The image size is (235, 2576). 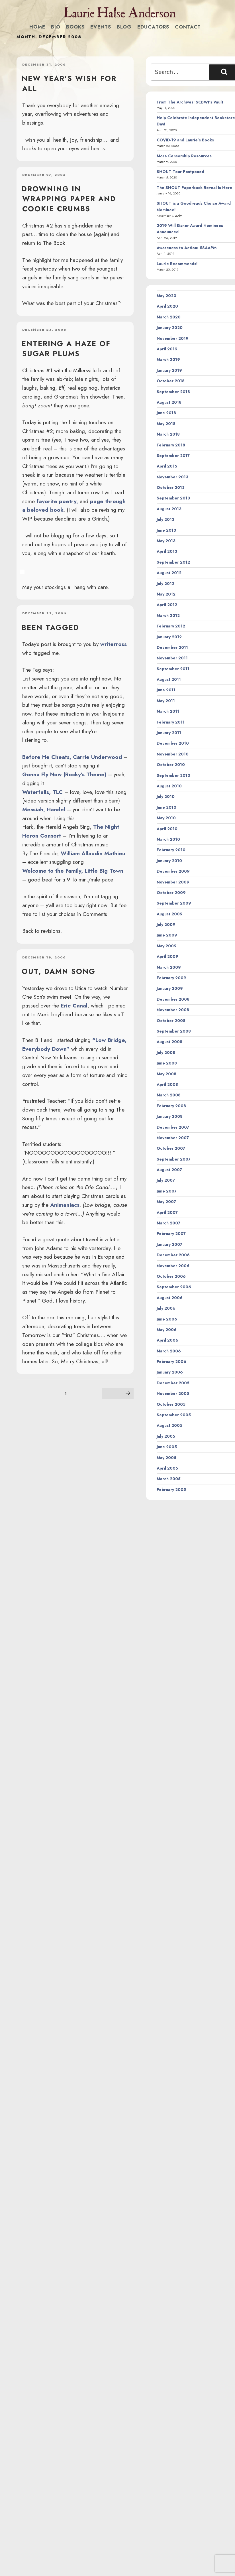 What do you see at coordinates (173, 1138) in the screenshot?
I see `November 2007` at bounding box center [173, 1138].